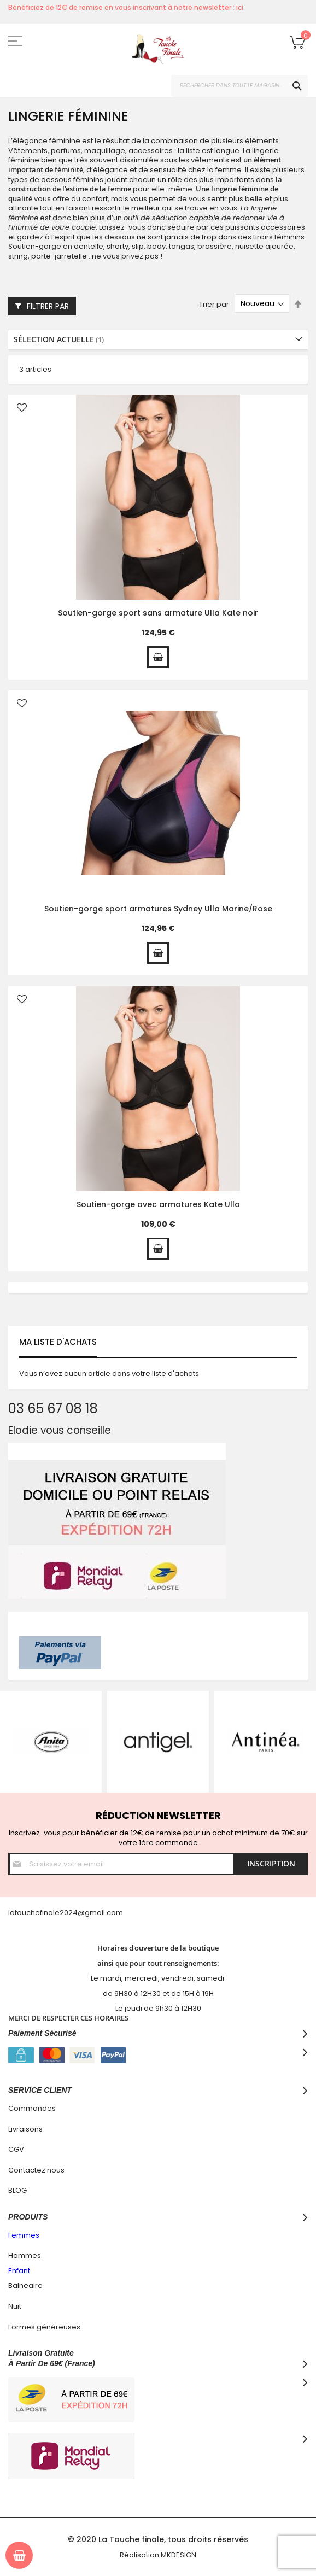  Describe the element at coordinates (25, 2129) in the screenshot. I see `Livraisons` at that location.